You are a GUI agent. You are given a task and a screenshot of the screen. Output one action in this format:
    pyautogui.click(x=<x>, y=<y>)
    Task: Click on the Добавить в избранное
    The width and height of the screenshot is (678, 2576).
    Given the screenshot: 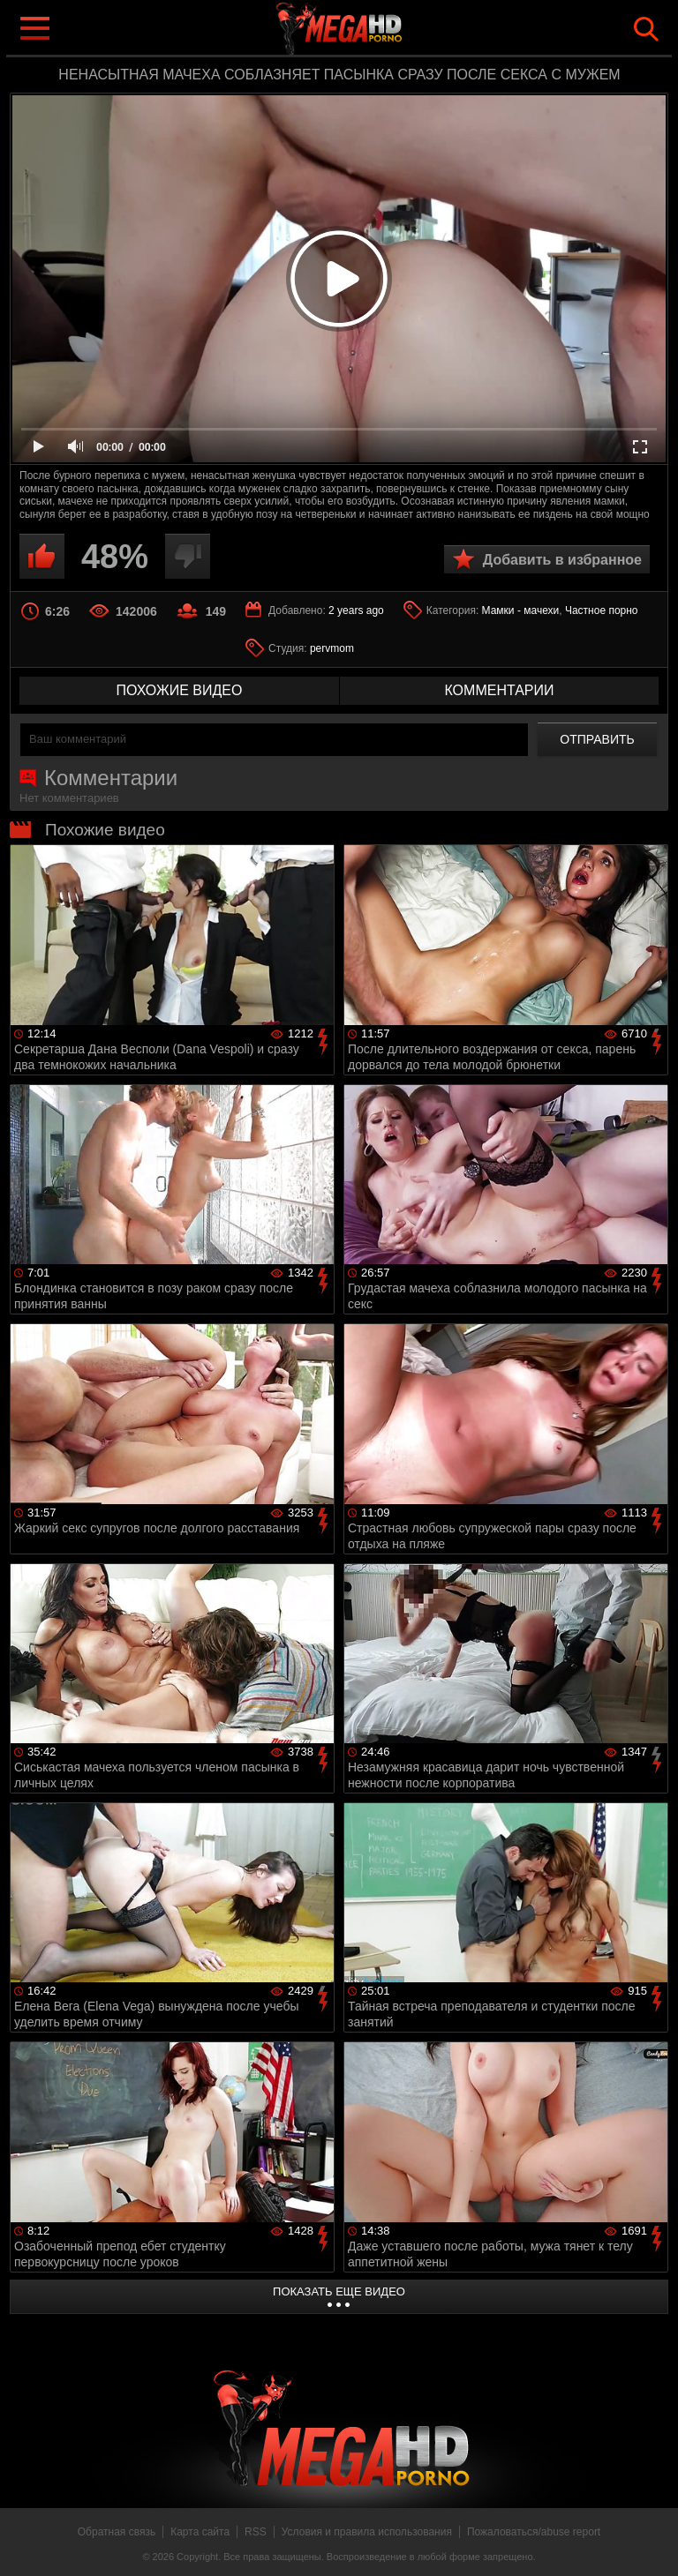 What is the action you would take?
    pyautogui.click(x=562, y=559)
    